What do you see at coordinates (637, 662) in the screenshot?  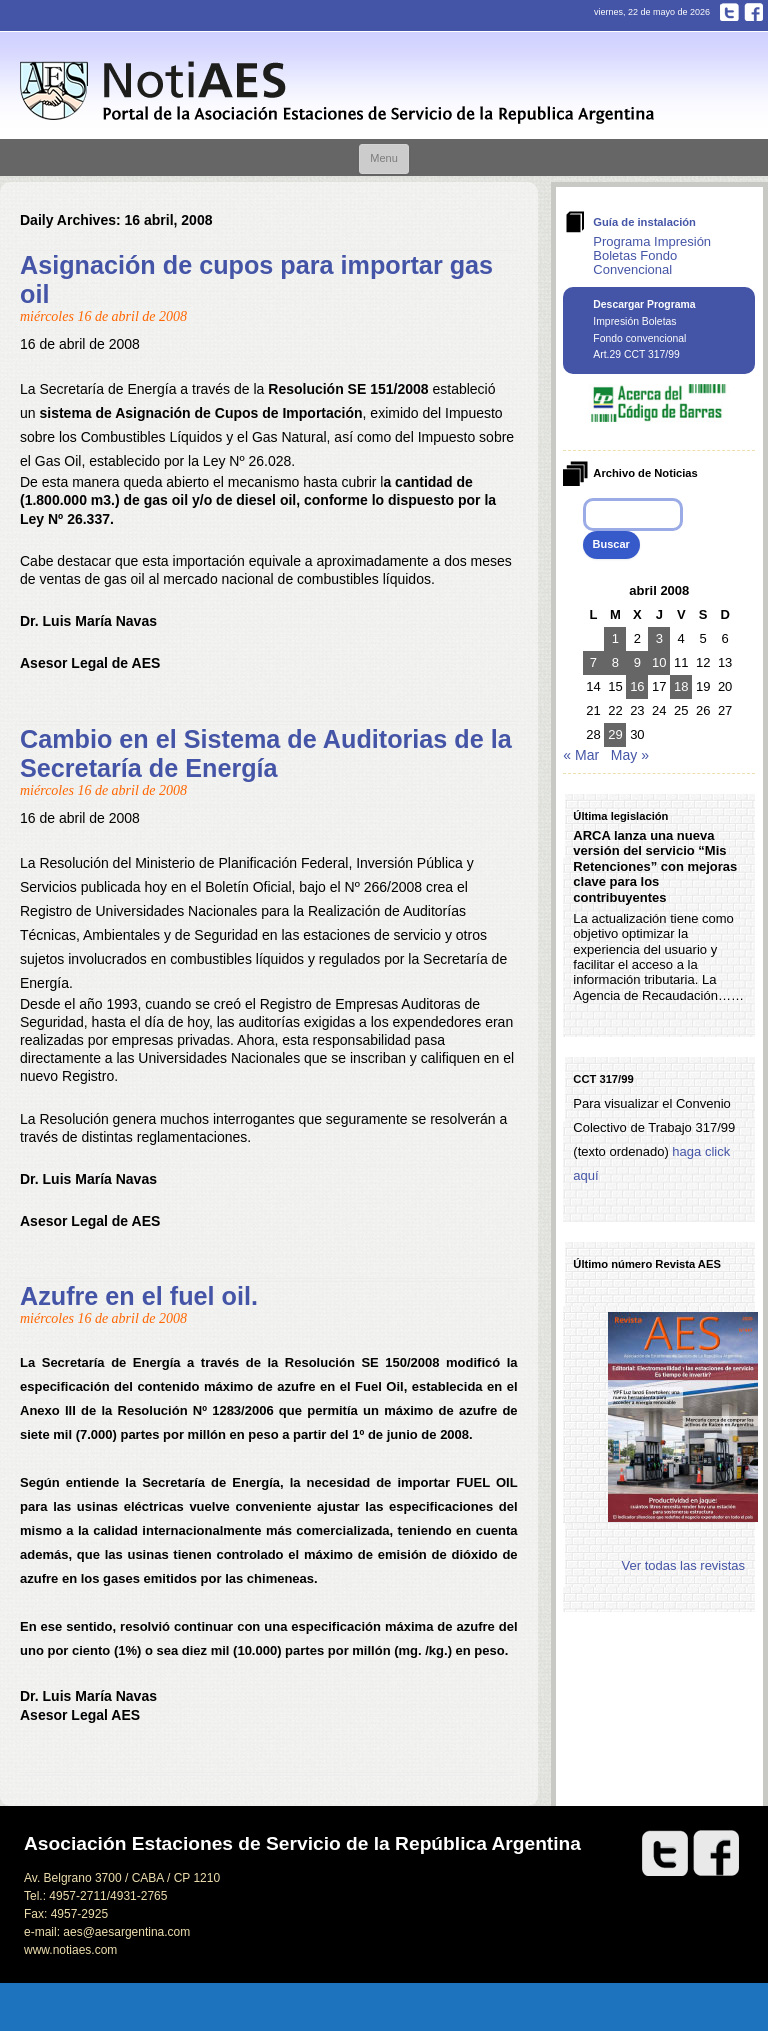 I see `9 [Entradas publicadas el 9 de April de 2008]` at bounding box center [637, 662].